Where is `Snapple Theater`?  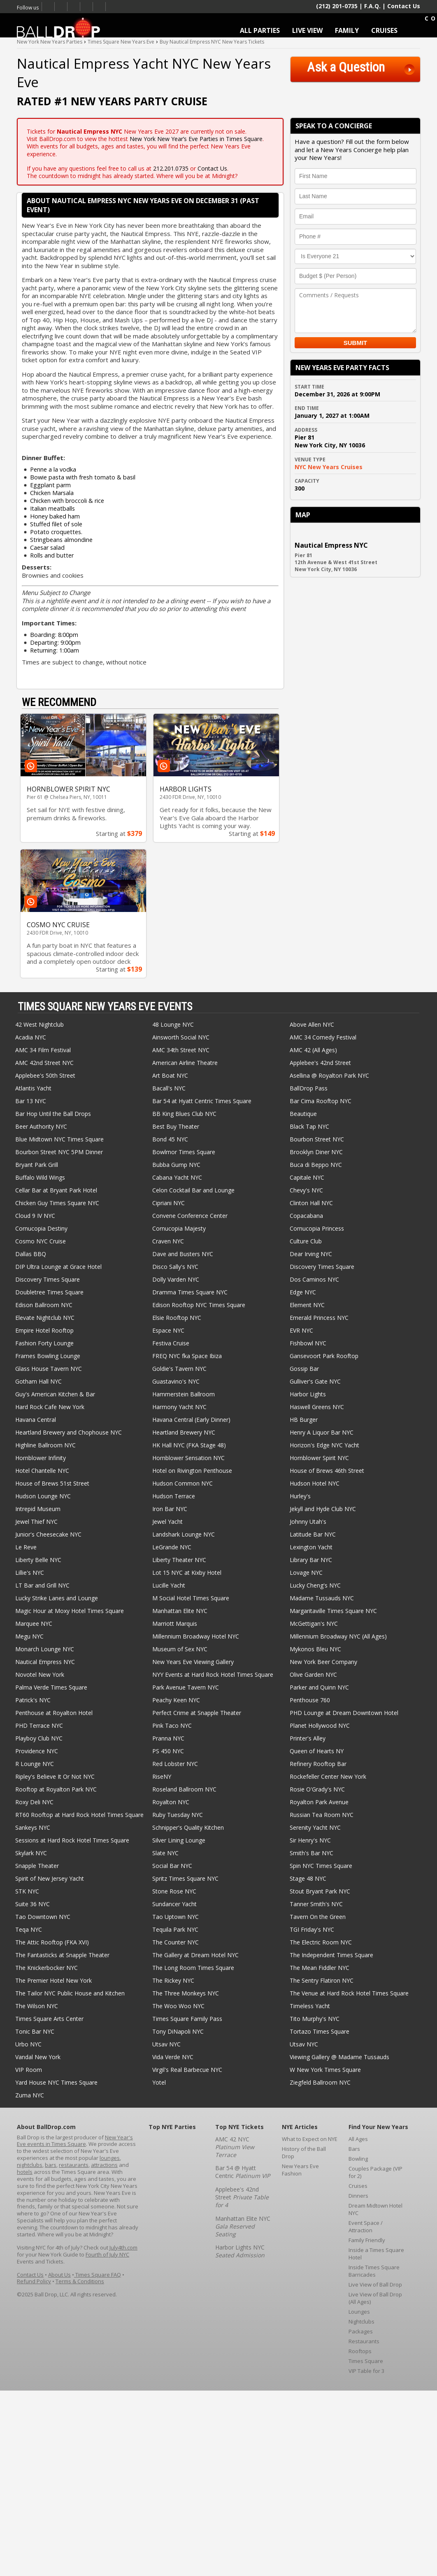
Snapple Theater is located at coordinates (37, 1866).